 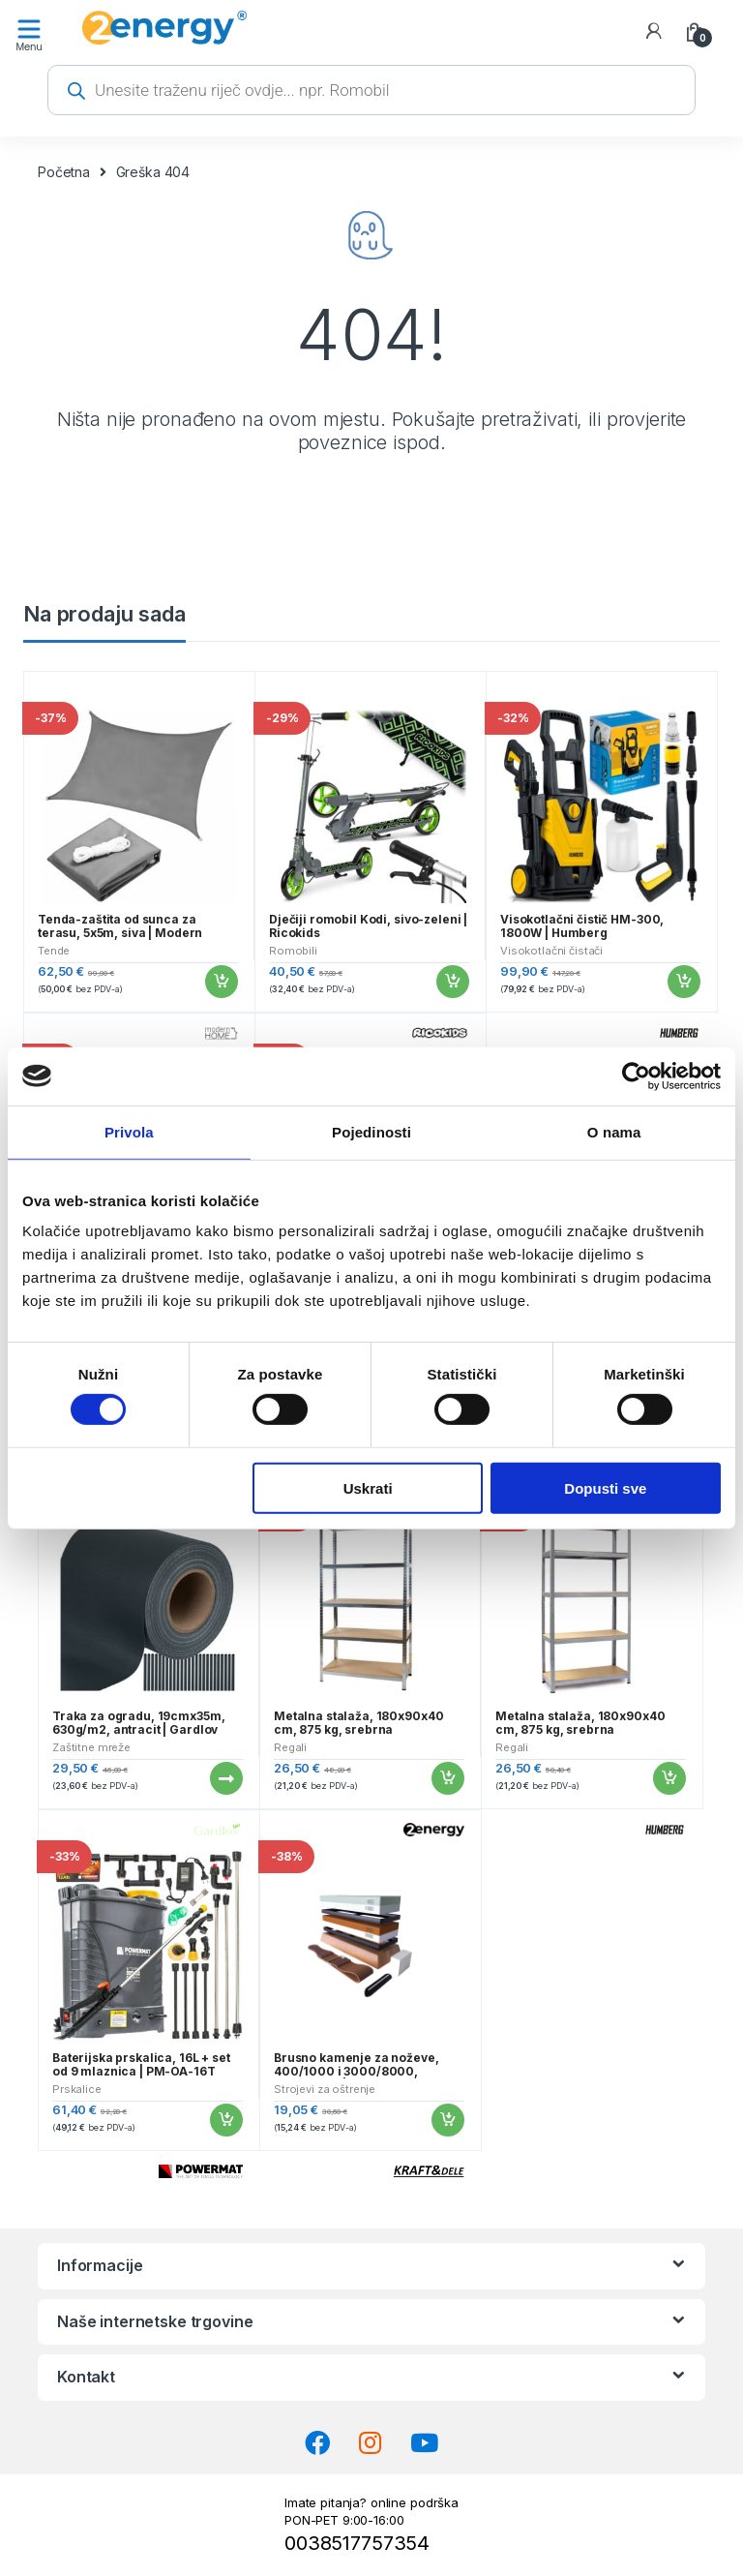 I want to click on Prskalice, so click(x=77, y=2089).